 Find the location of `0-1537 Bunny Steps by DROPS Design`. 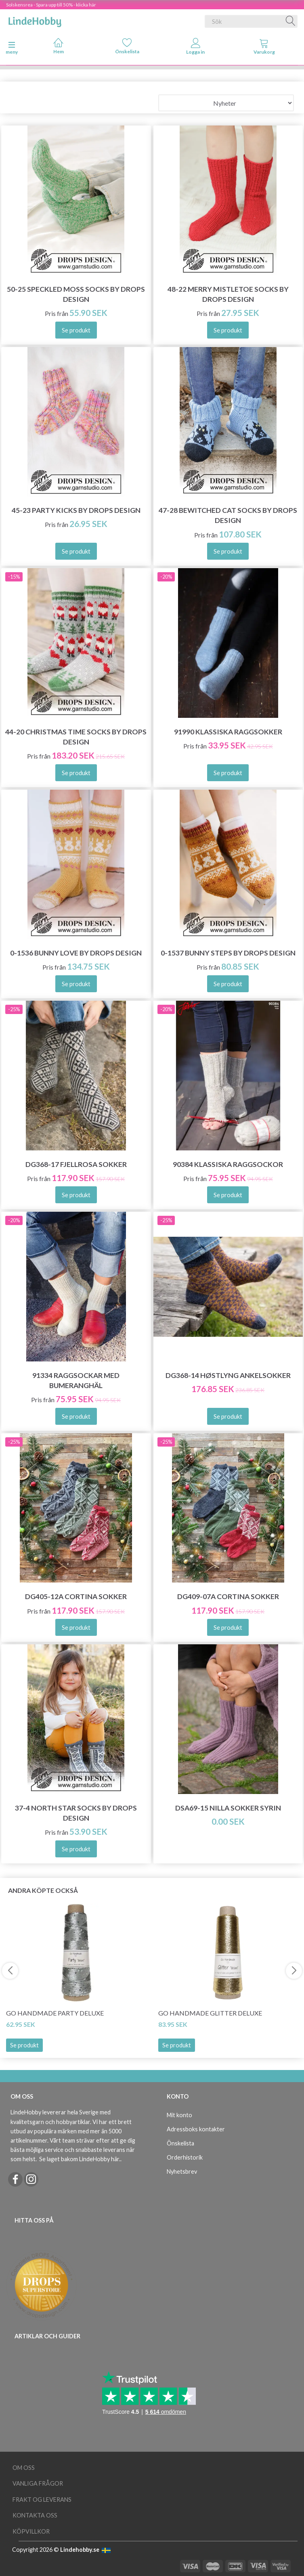

0-1537 Bunny Steps by DROPS Design is located at coordinates (228, 953).